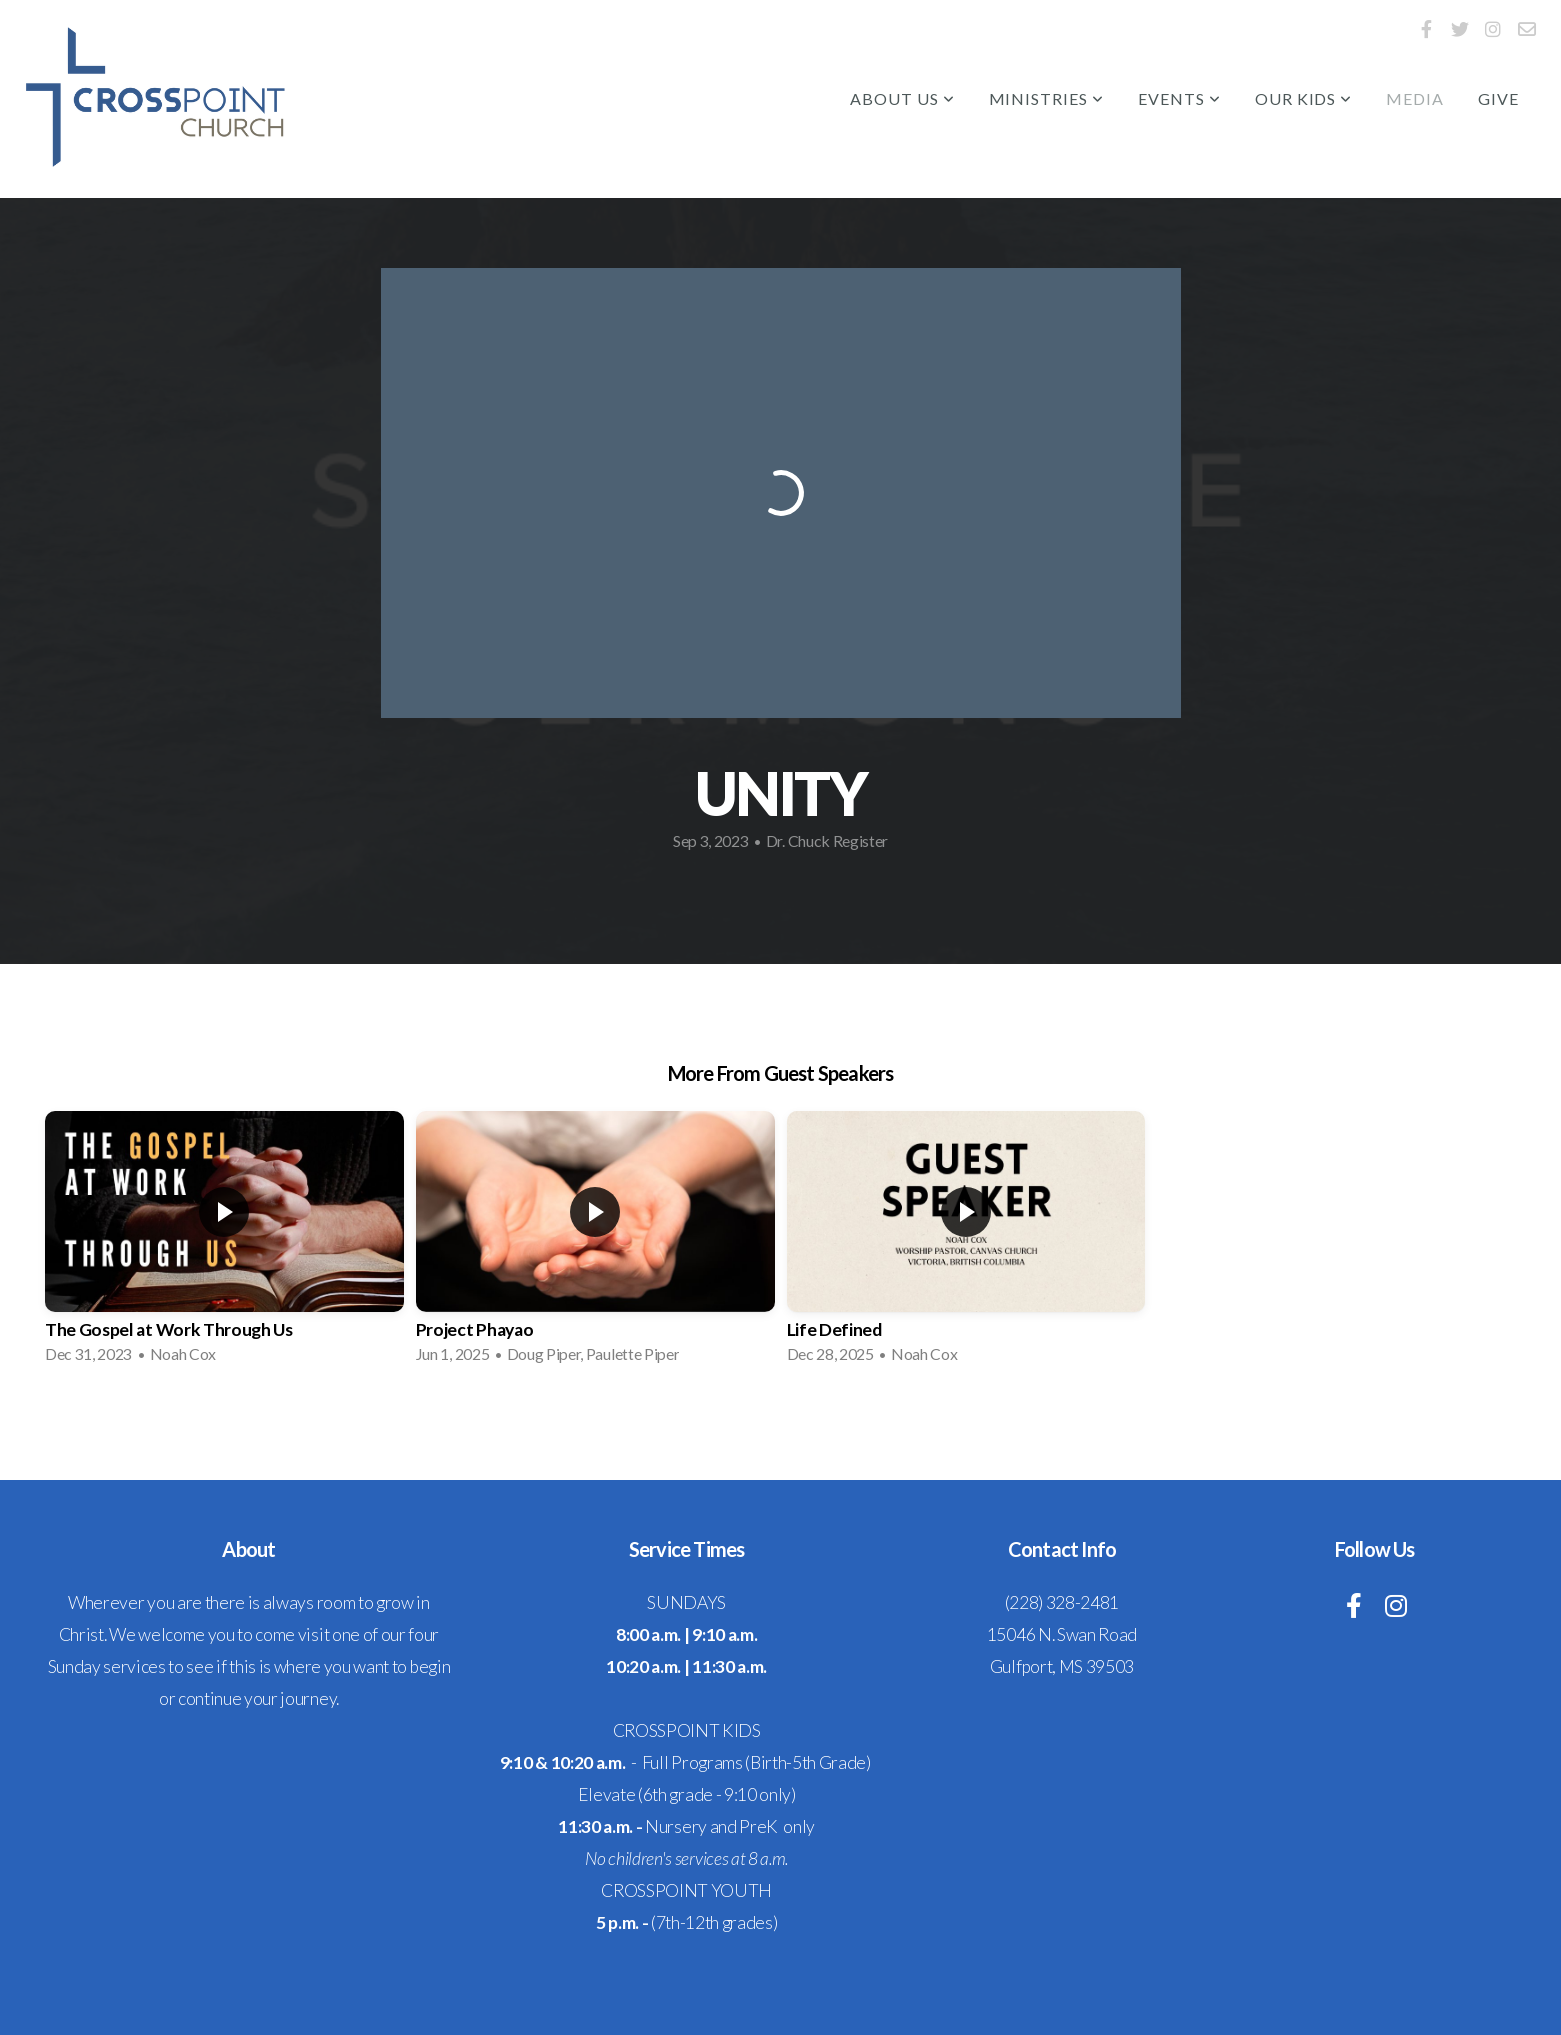 The height and width of the screenshot is (2035, 1561). What do you see at coordinates (1498, 98) in the screenshot?
I see `Give` at bounding box center [1498, 98].